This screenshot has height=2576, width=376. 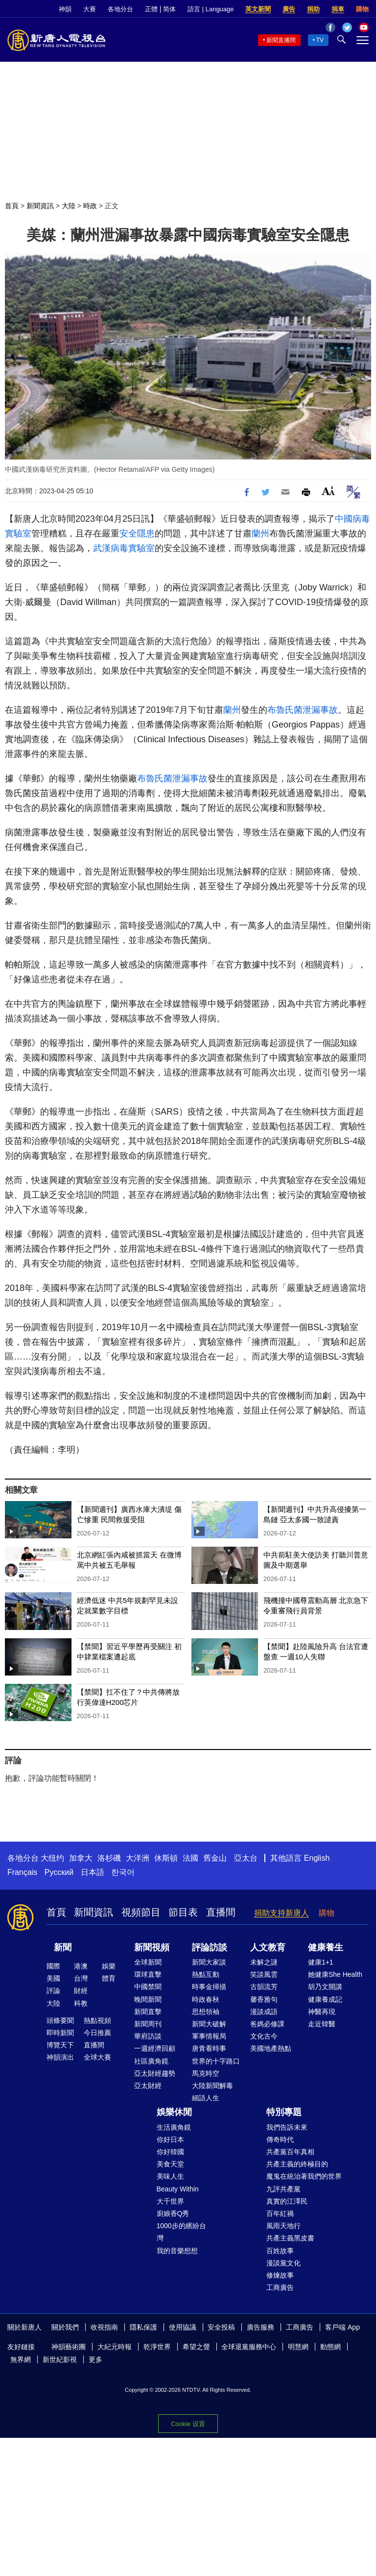 I want to click on 節目表, so click(x=183, y=1912).